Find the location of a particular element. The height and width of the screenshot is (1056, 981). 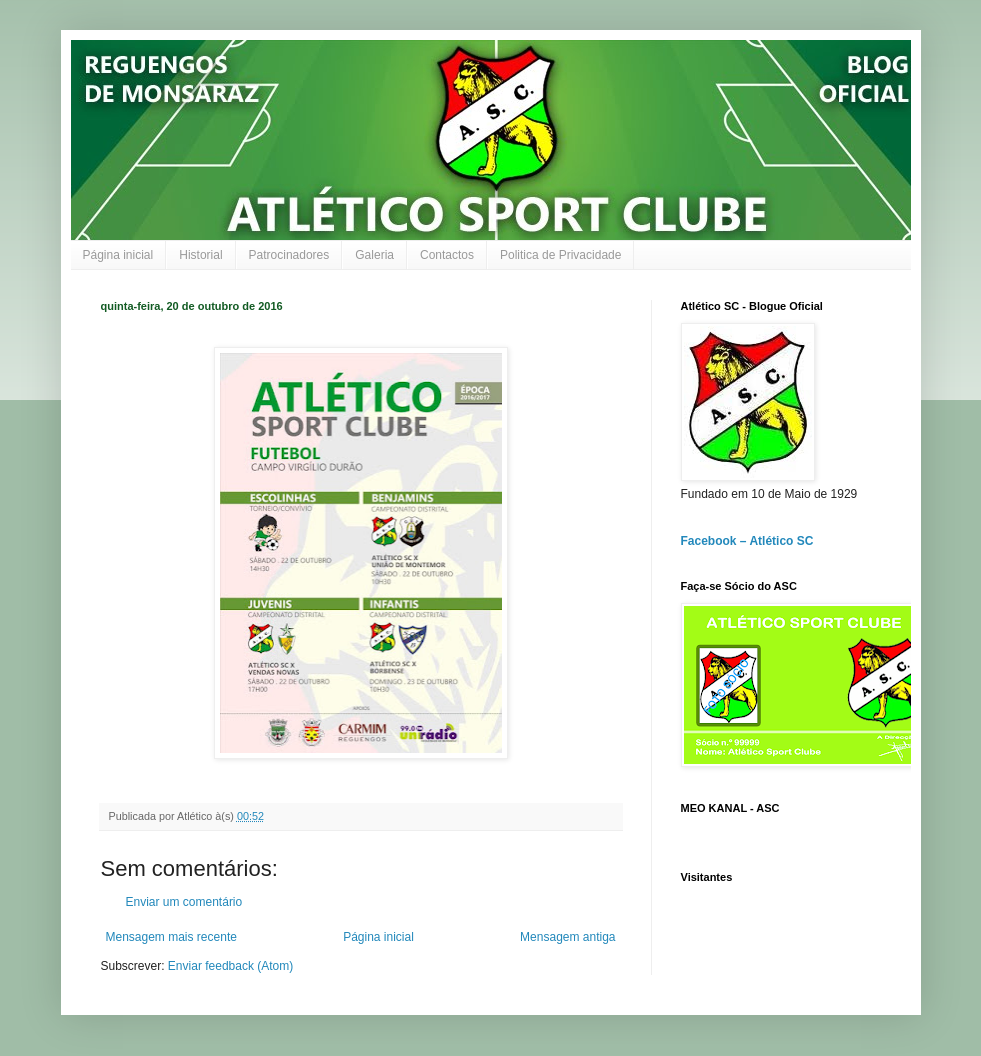

Mensagem antiga is located at coordinates (567, 937).